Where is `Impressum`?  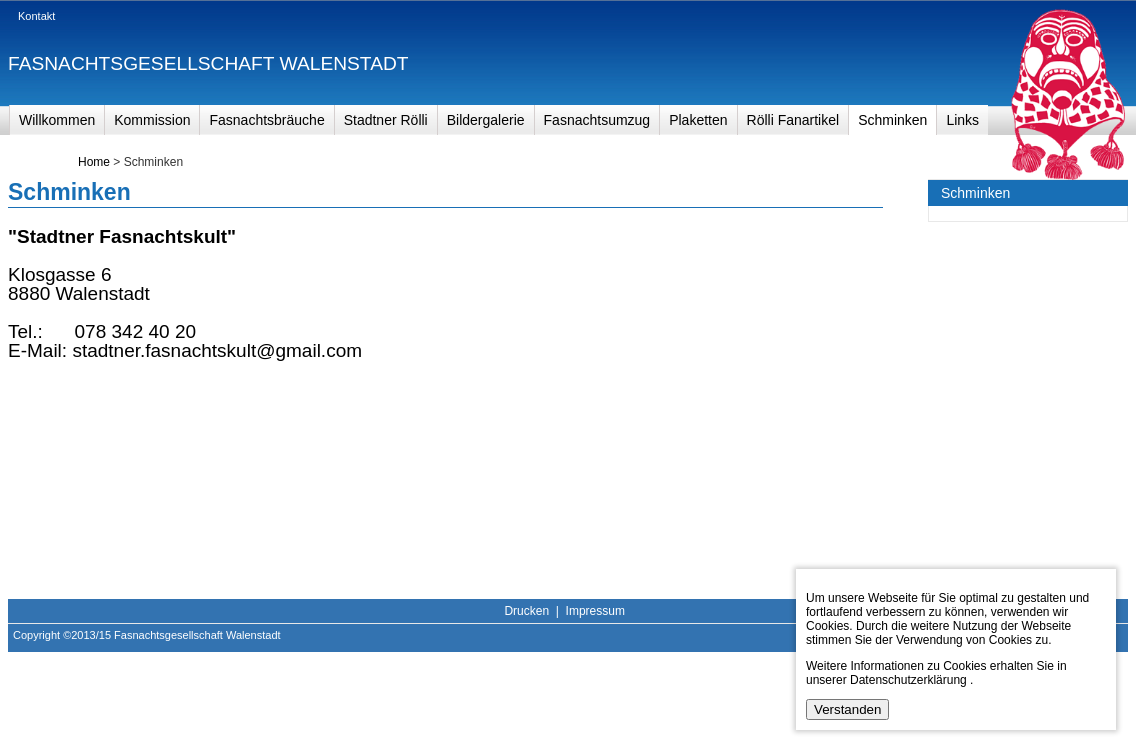
Impressum is located at coordinates (595, 611).